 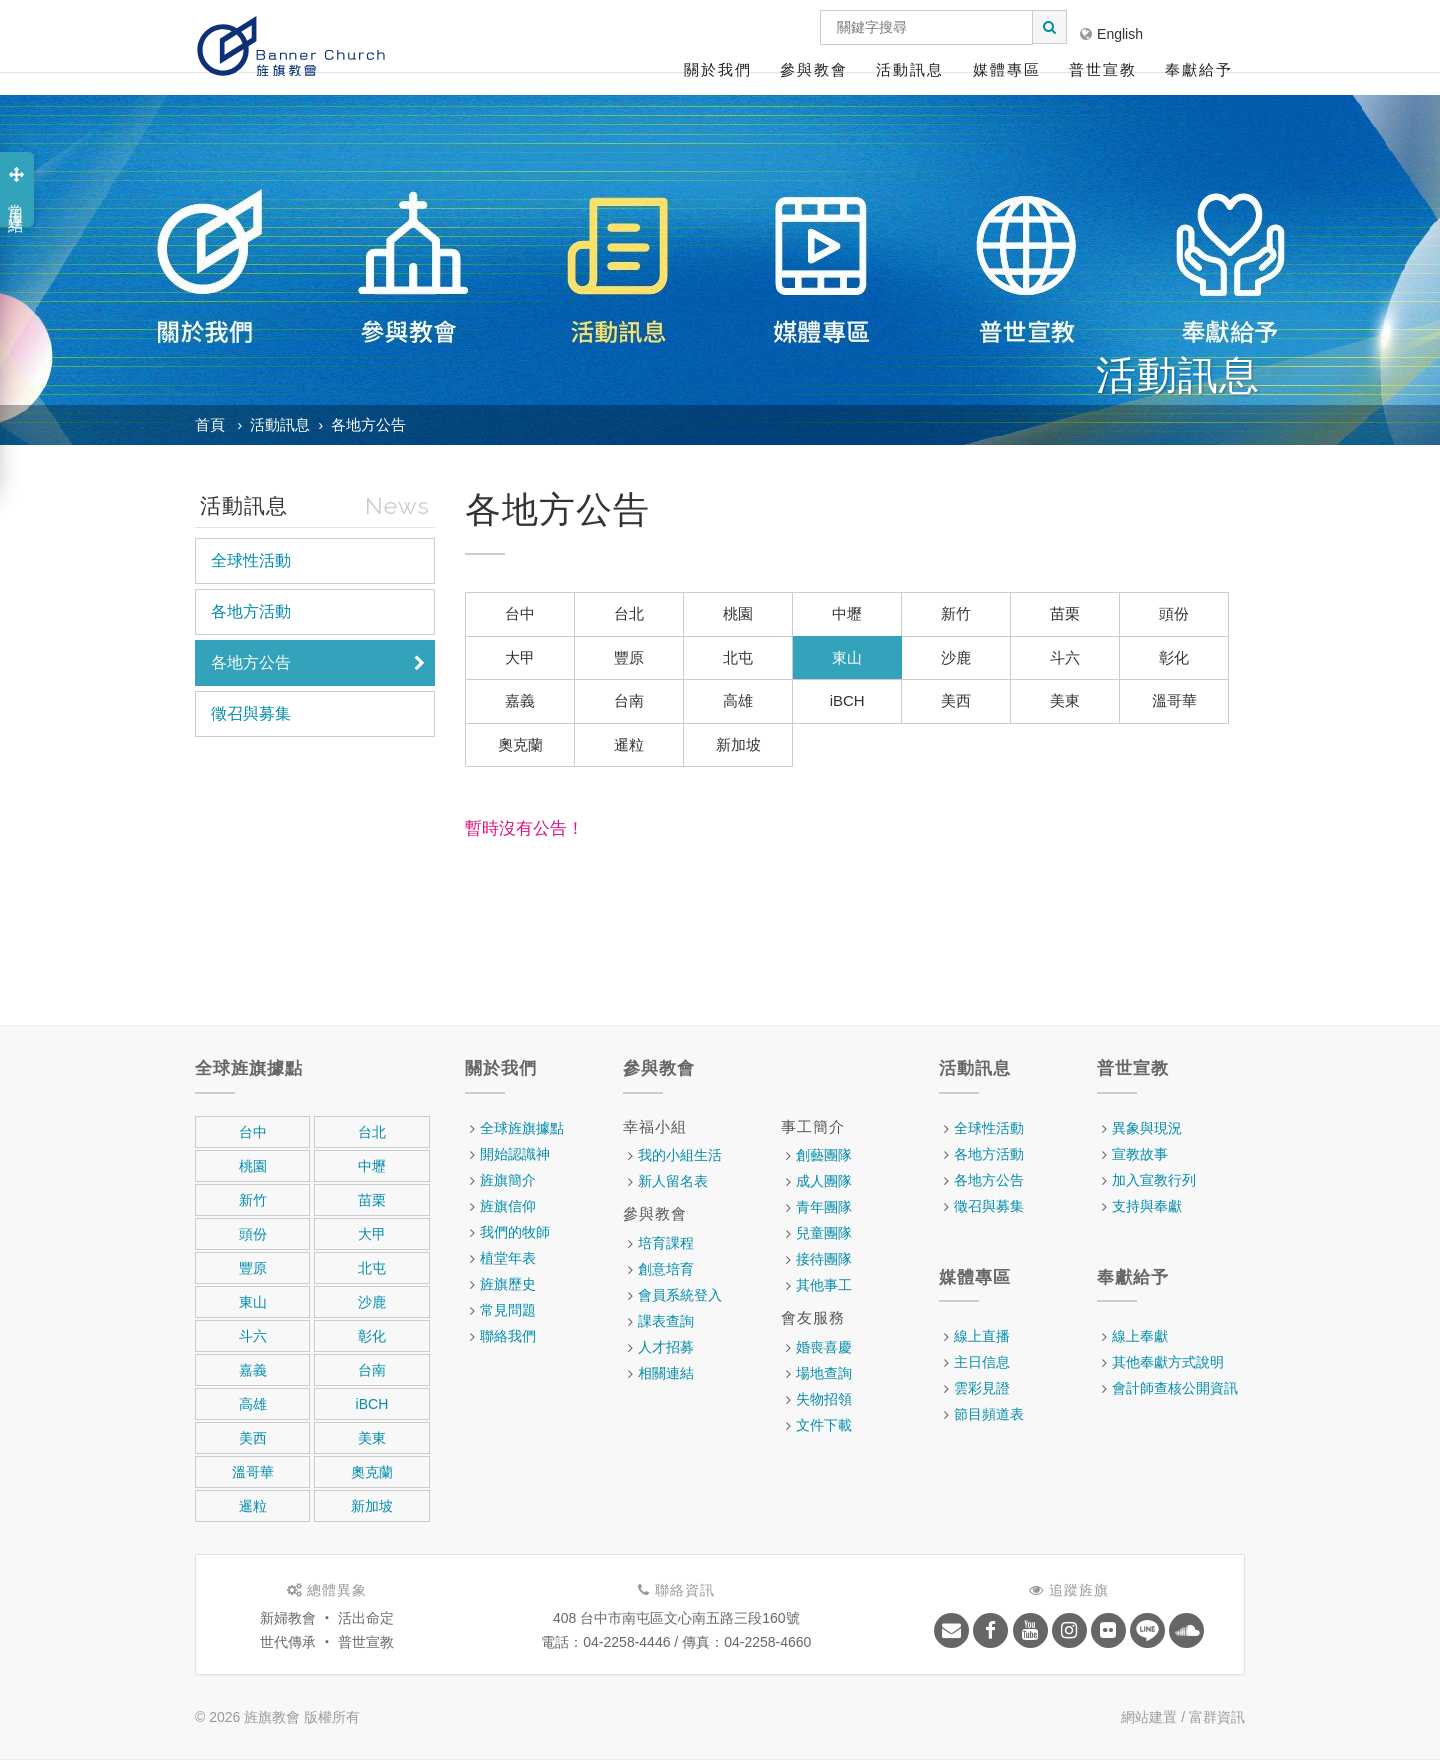 What do you see at coordinates (738, 657) in the screenshot?
I see `北屯` at bounding box center [738, 657].